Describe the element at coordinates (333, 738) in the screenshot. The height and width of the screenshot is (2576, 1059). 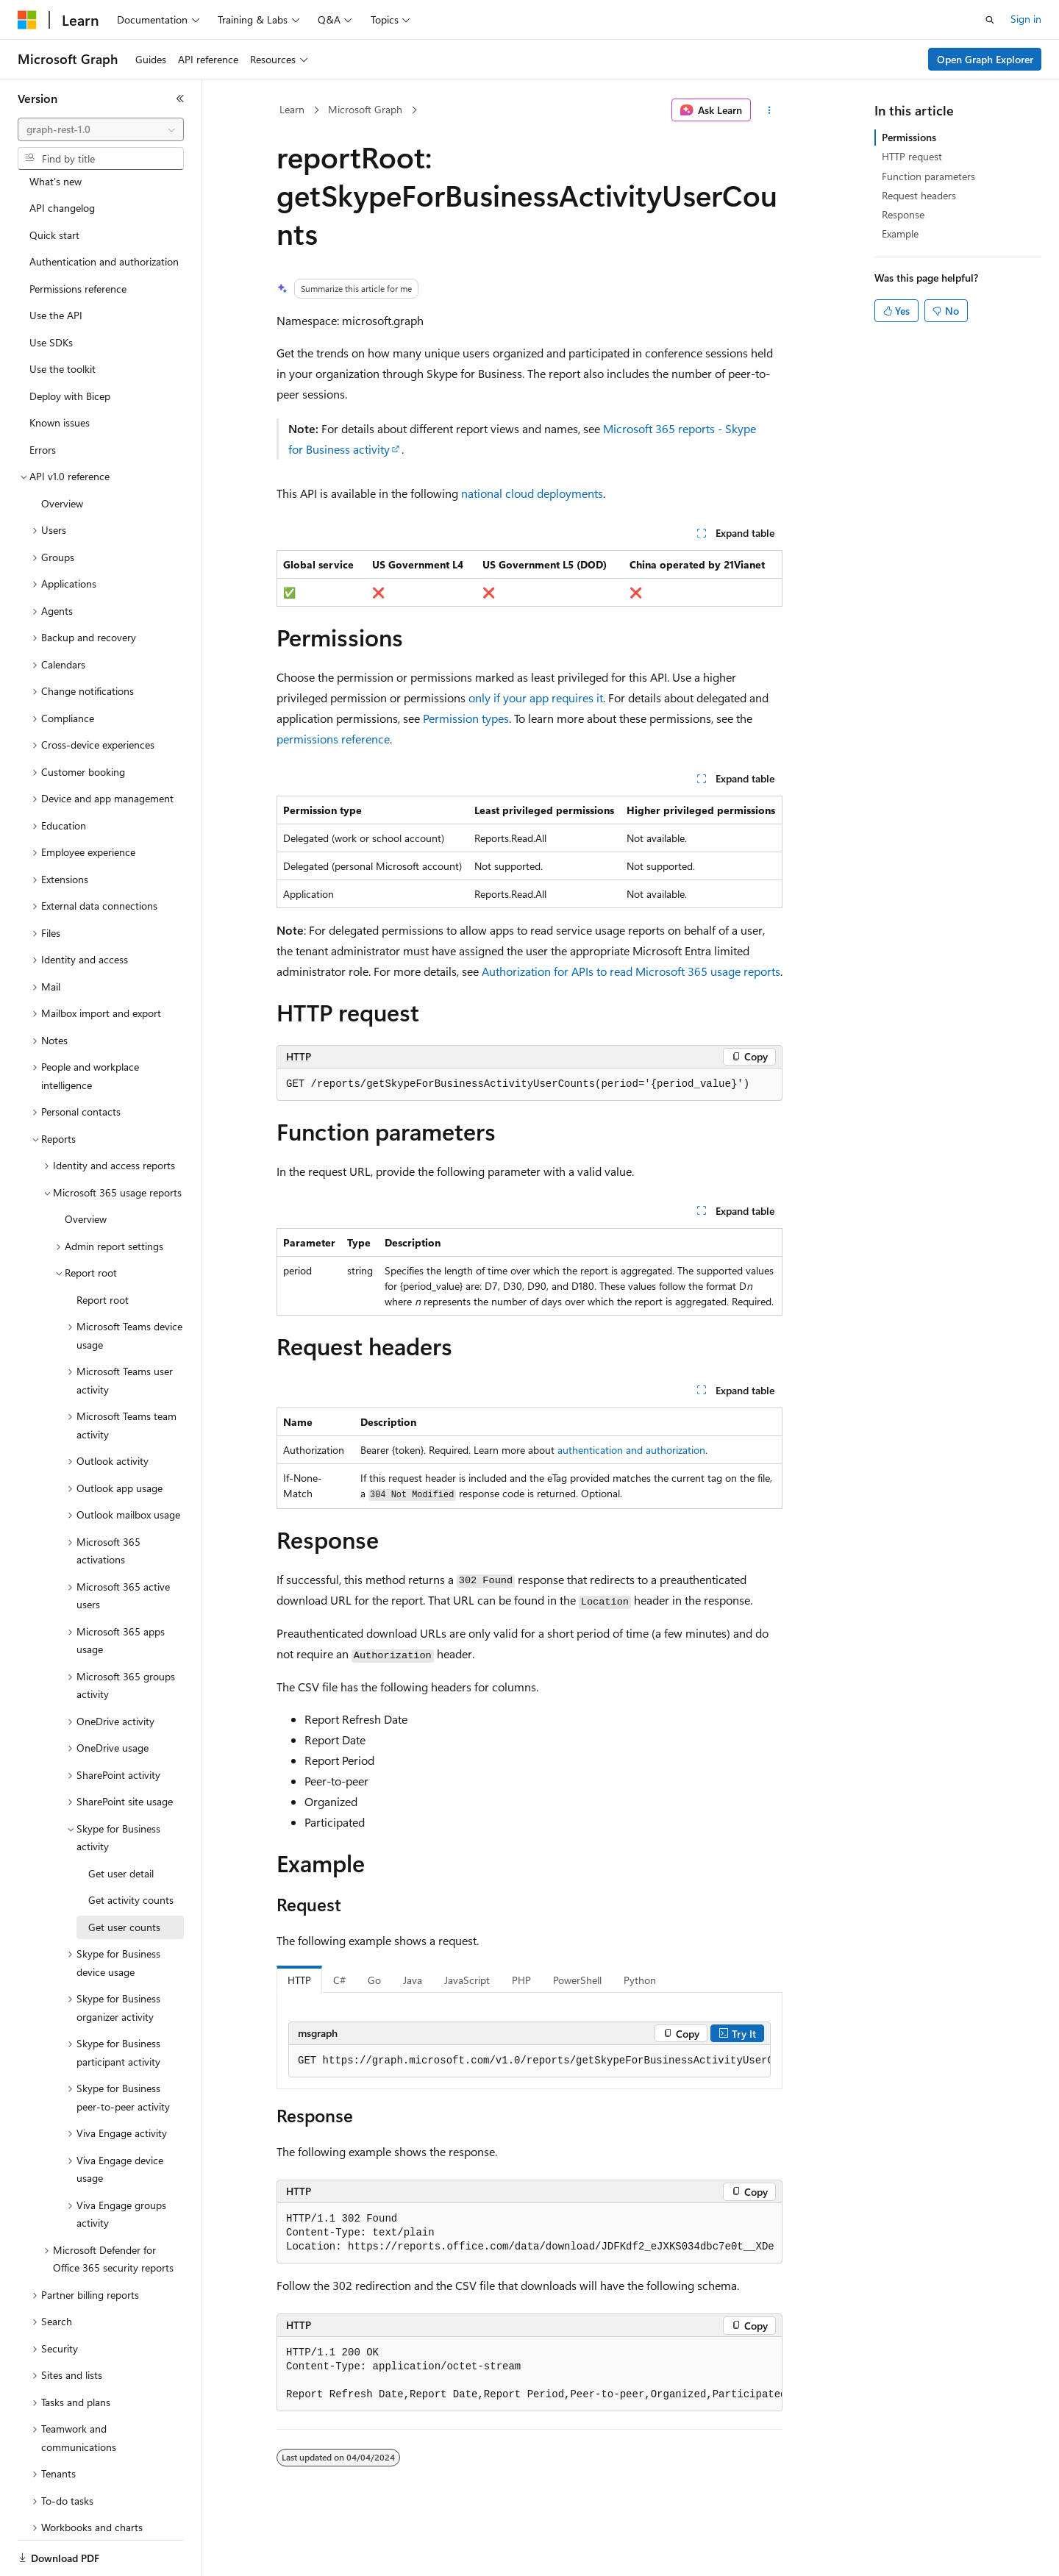
I see `permissions reference` at that location.